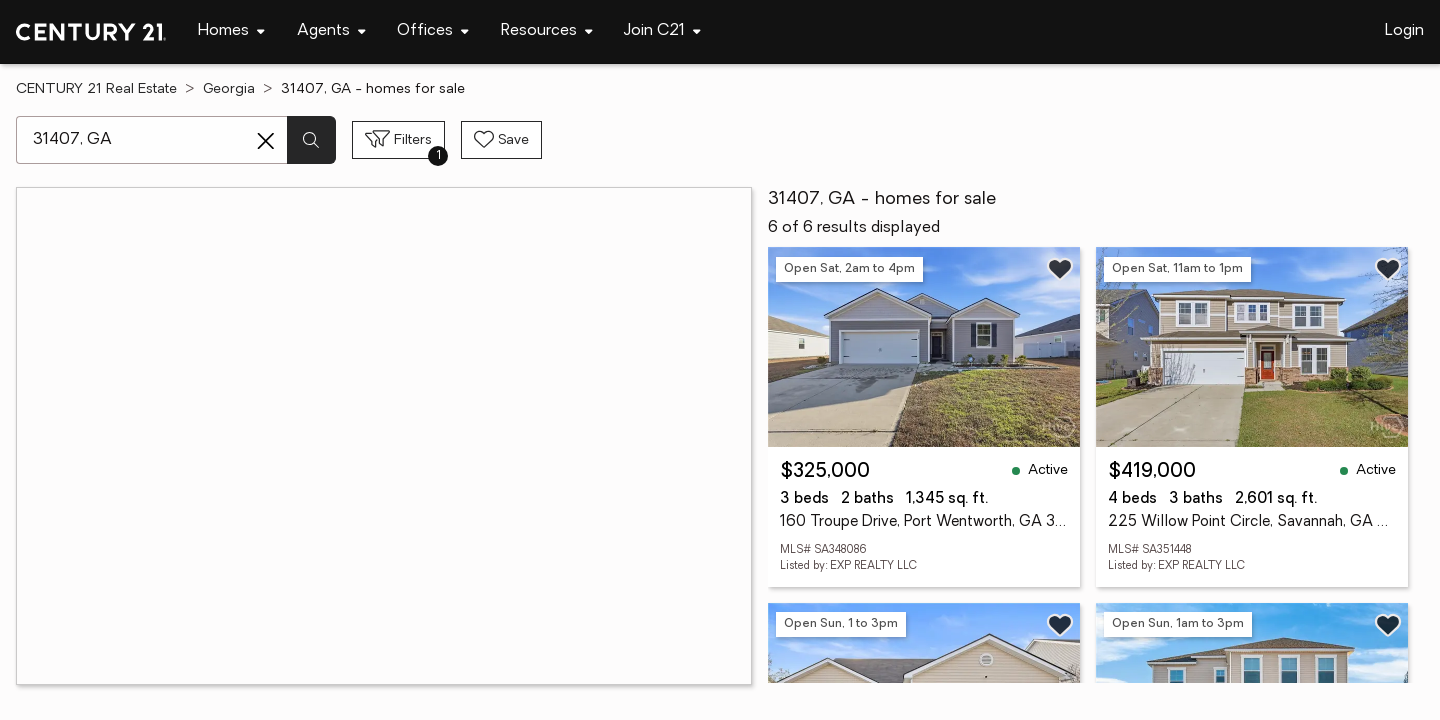 The width and height of the screenshot is (1440, 720). I want to click on [Desktop - Homes Menu], so click(231, 31).